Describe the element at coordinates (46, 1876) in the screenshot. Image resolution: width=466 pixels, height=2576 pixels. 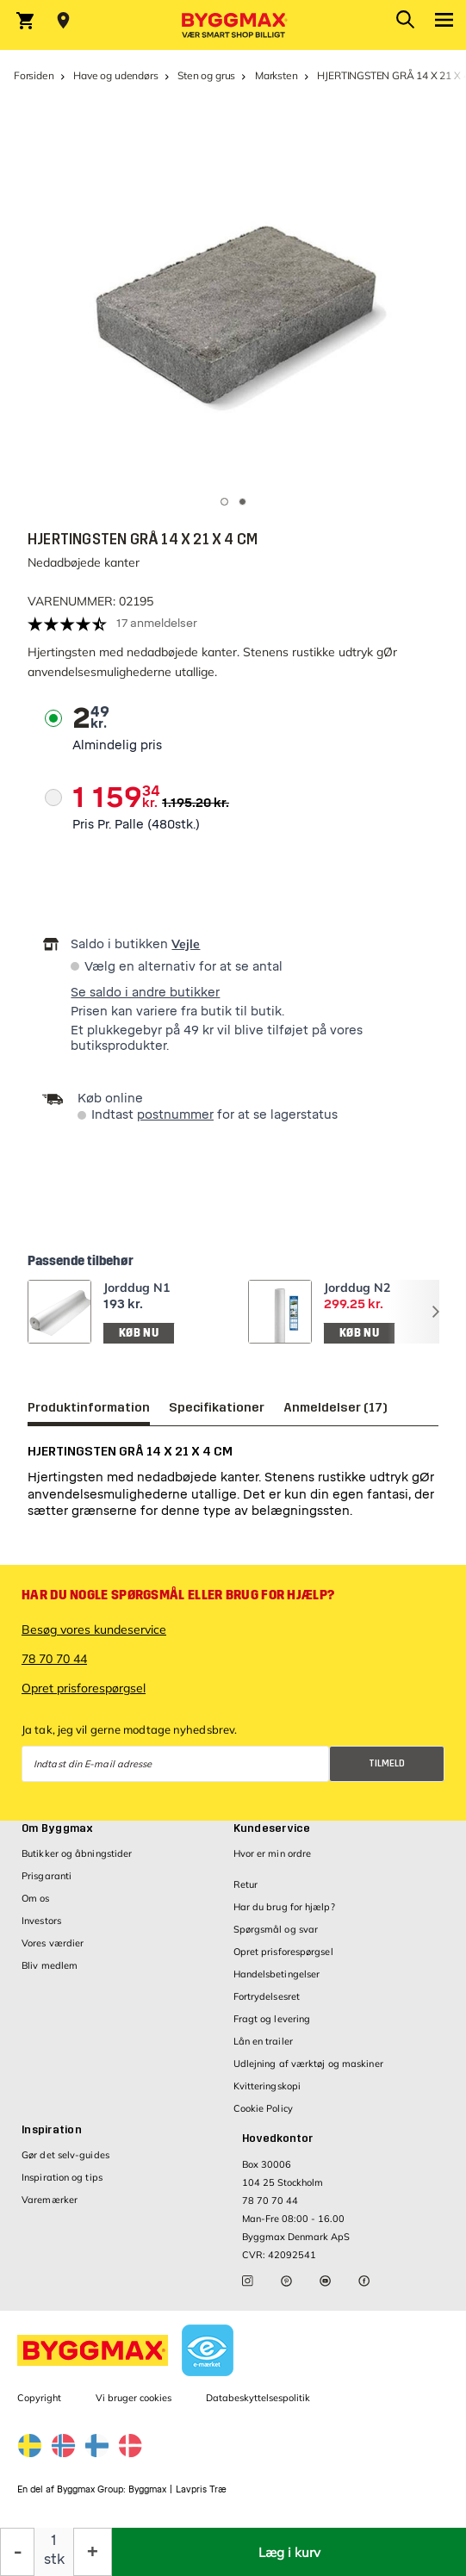
I see `Prisgaranti` at that location.